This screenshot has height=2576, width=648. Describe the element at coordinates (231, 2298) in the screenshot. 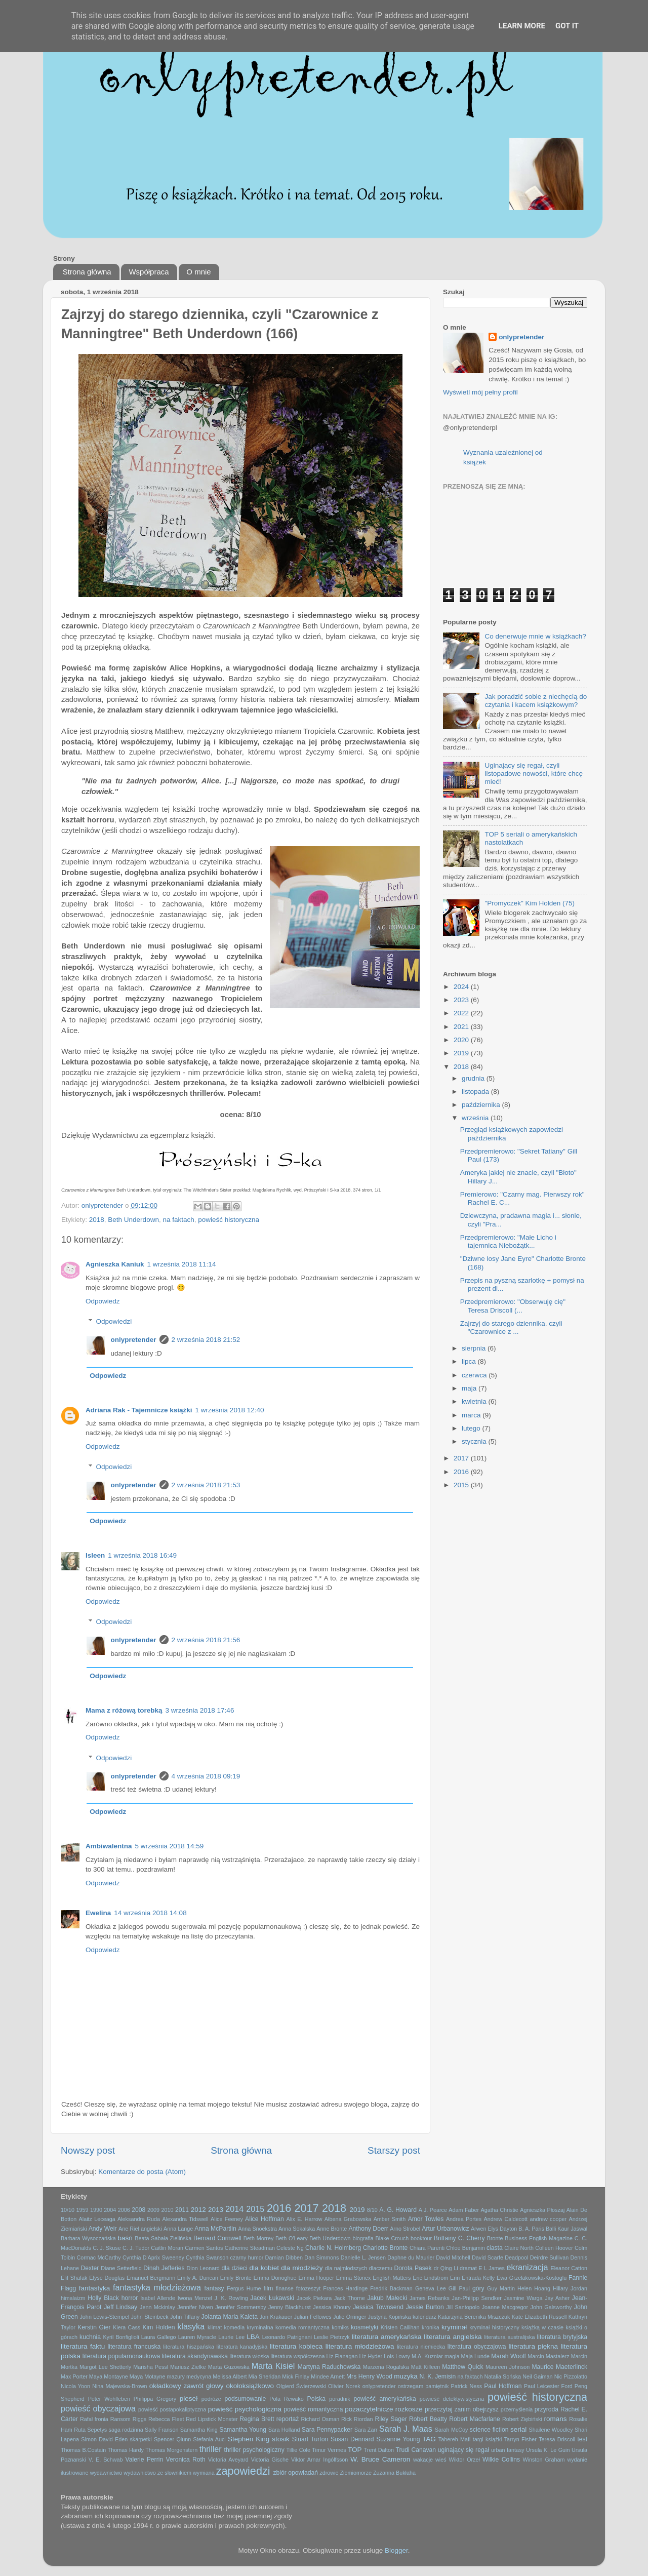

I see `J. K. Rowling` at that location.